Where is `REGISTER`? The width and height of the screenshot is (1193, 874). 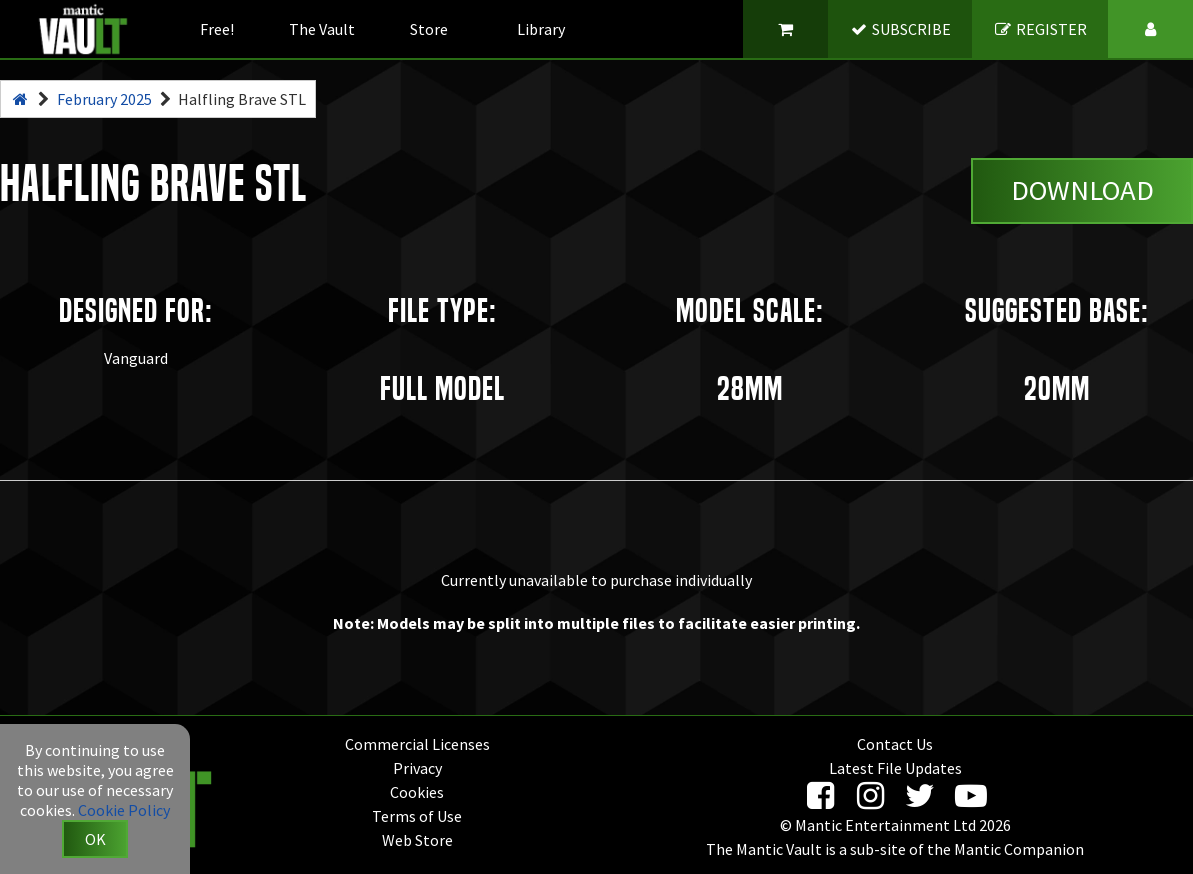
REGISTER is located at coordinates (1040, 29).